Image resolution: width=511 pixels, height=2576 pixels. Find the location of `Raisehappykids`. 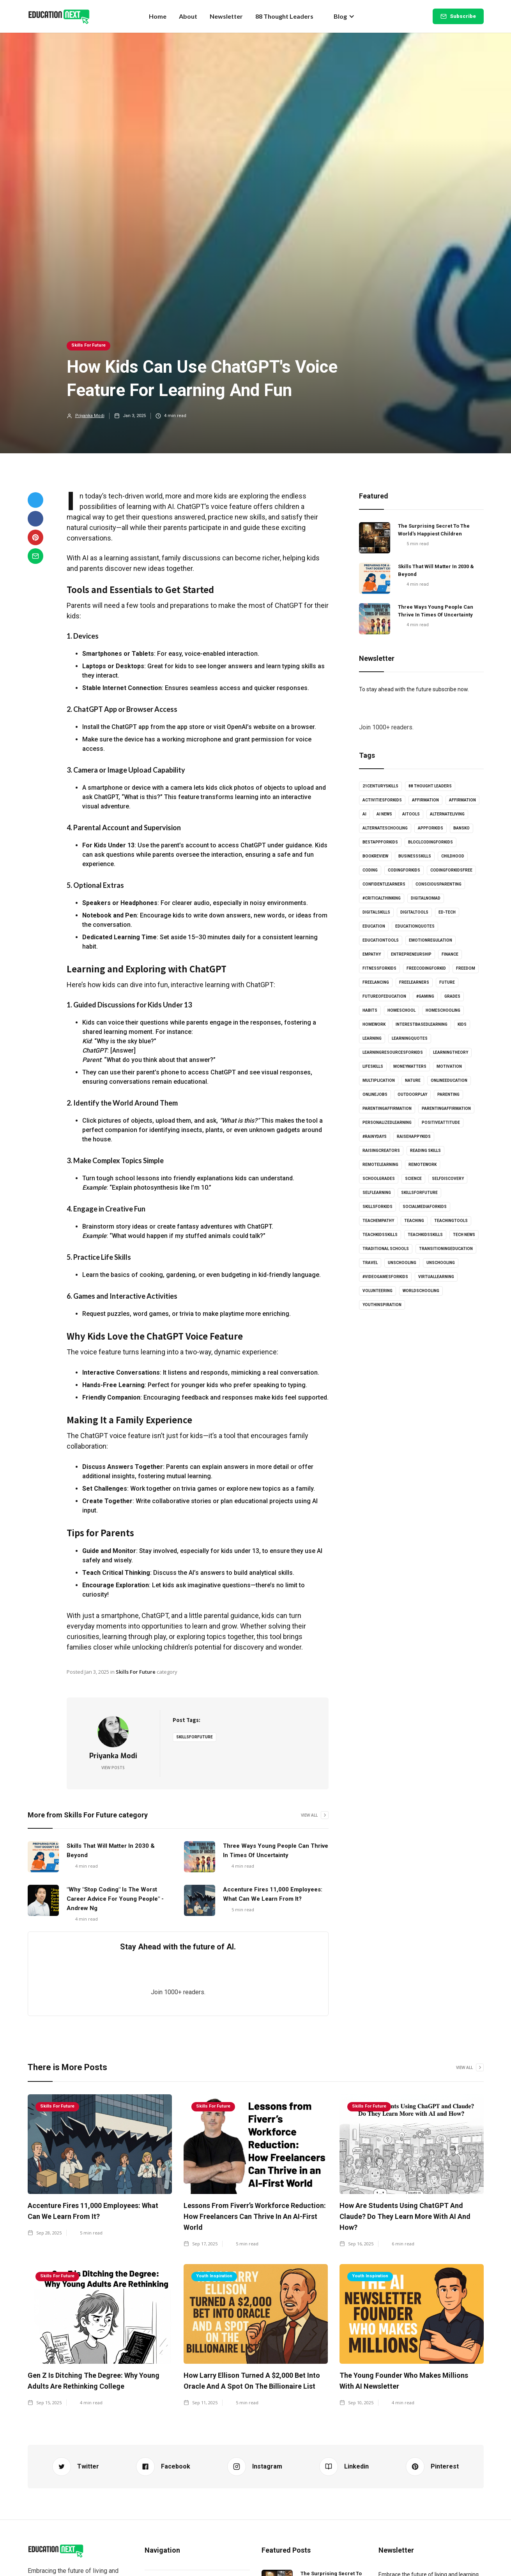

Raisehappykids is located at coordinates (414, 1136).